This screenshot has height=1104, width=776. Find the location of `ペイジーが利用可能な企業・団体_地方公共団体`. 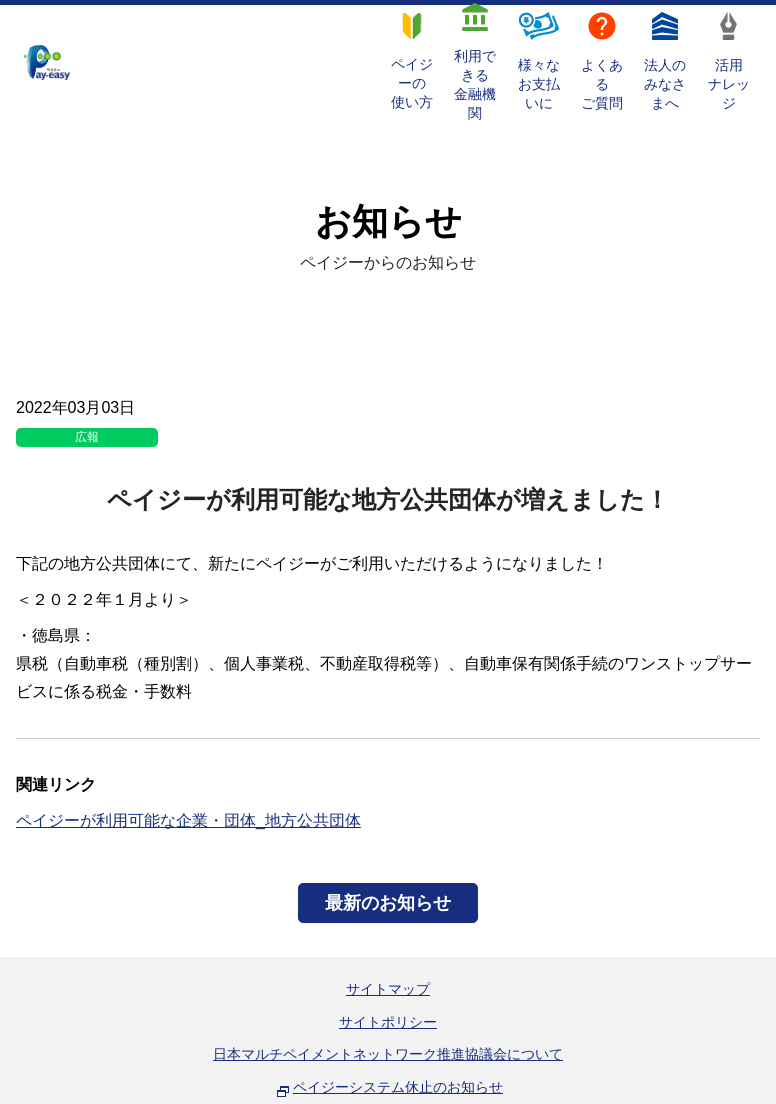

ペイジーが利用可能な企業・団体_地方公共団体 is located at coordinates (188, 820).